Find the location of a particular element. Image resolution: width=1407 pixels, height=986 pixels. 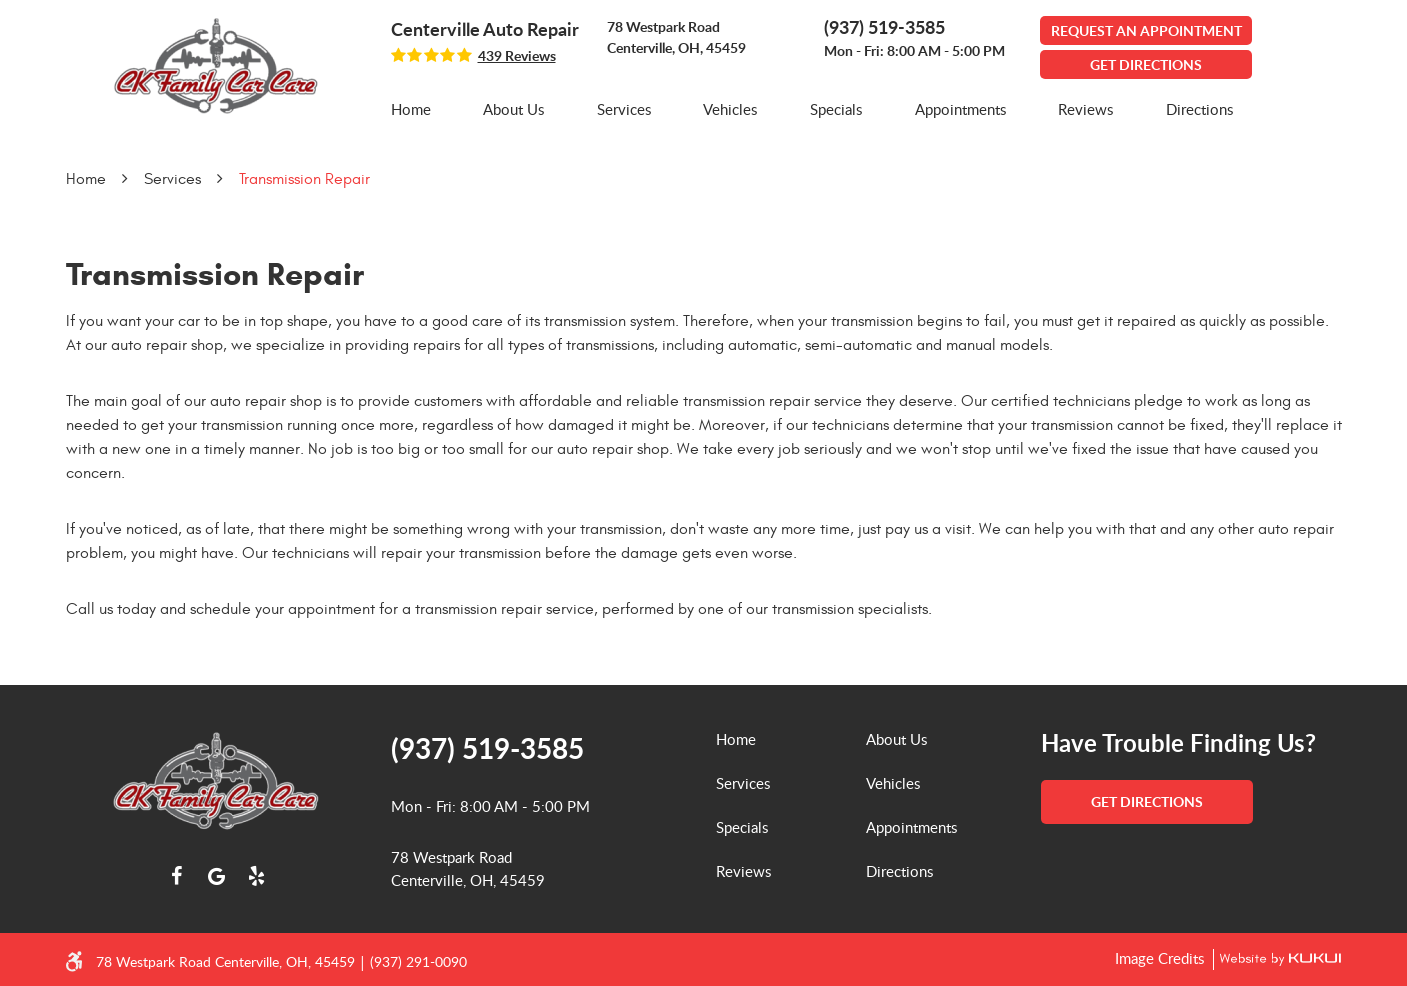

Reviews is located at coordinates (1085, 109).